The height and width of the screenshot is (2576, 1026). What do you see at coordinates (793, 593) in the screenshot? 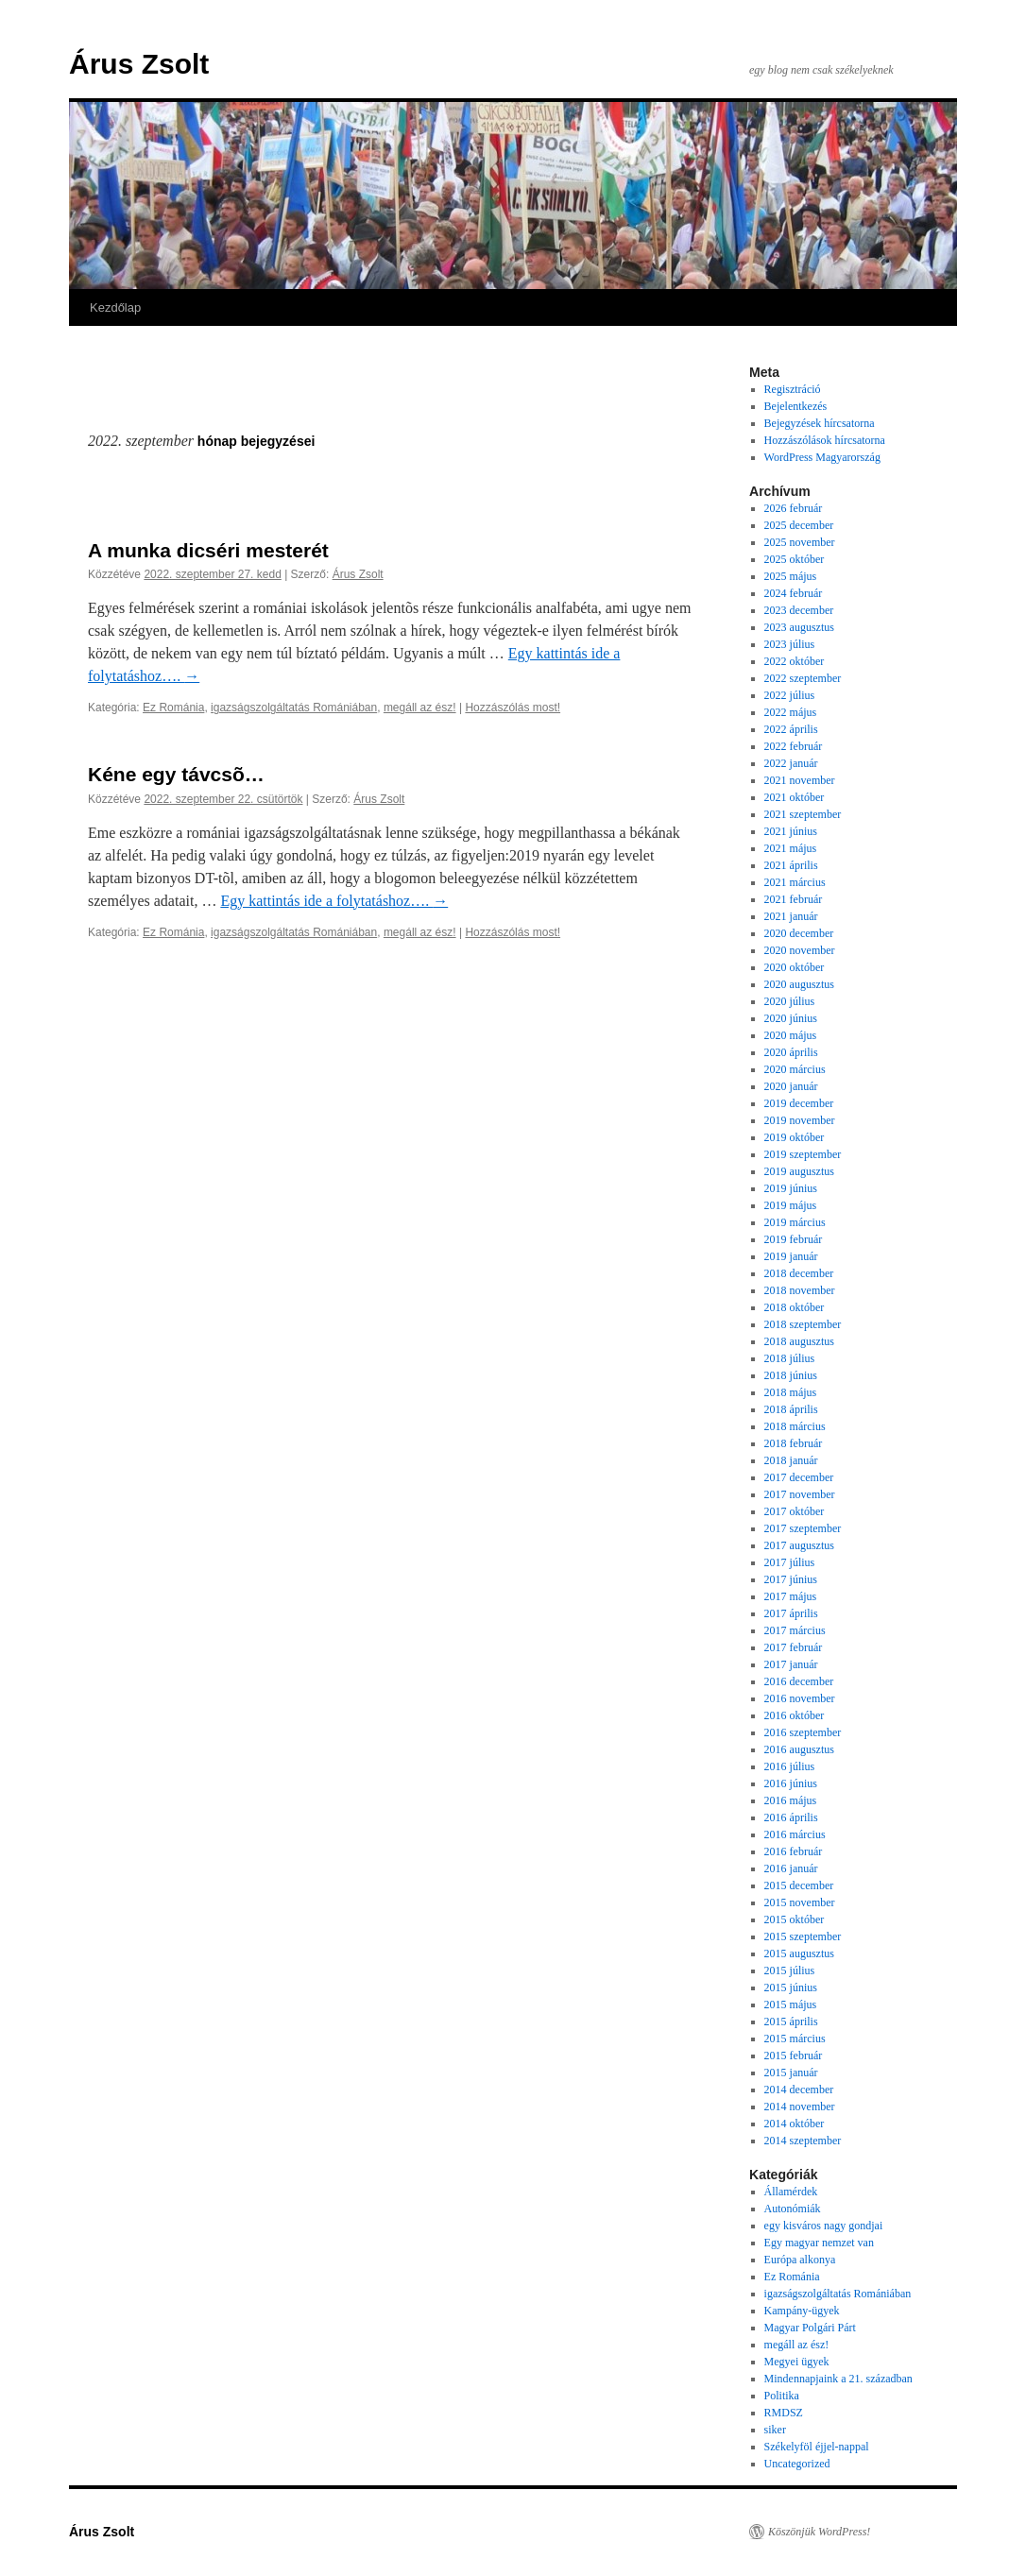
I see `2024 február` at bounding box center [793, 593].